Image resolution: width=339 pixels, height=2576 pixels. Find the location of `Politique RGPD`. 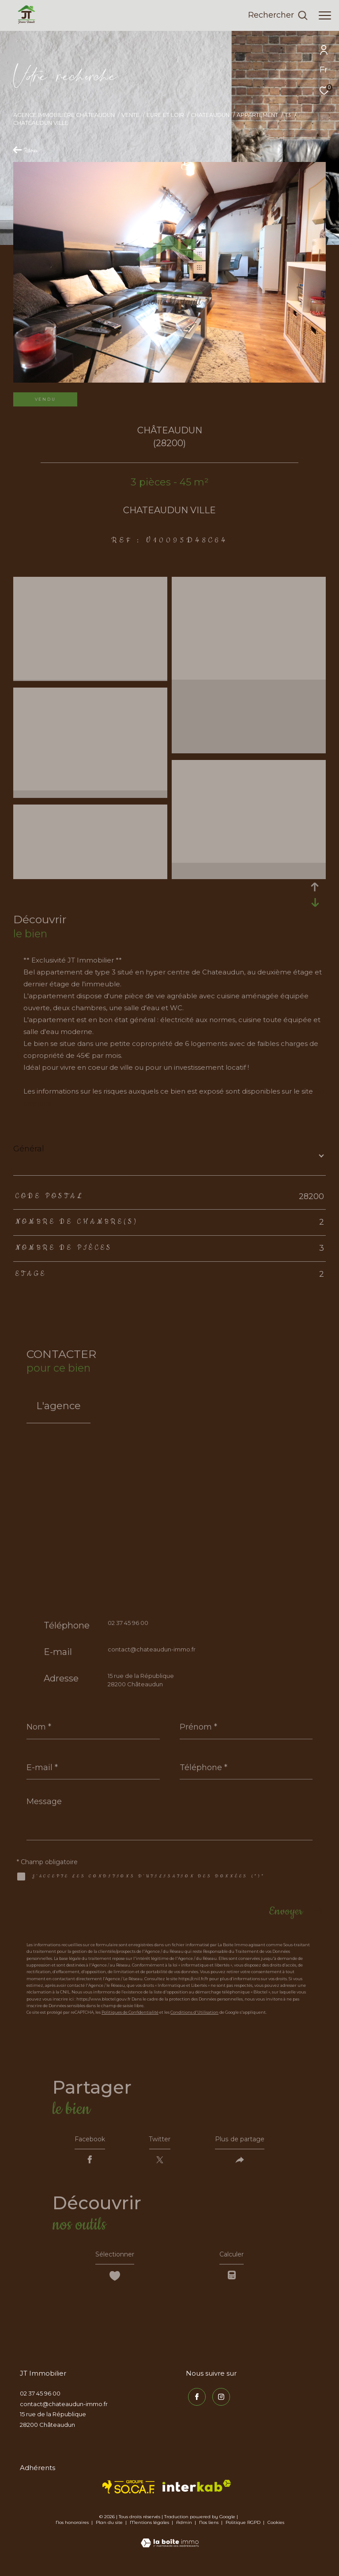

Politique RGPD is located at coordinates (243, 2529).